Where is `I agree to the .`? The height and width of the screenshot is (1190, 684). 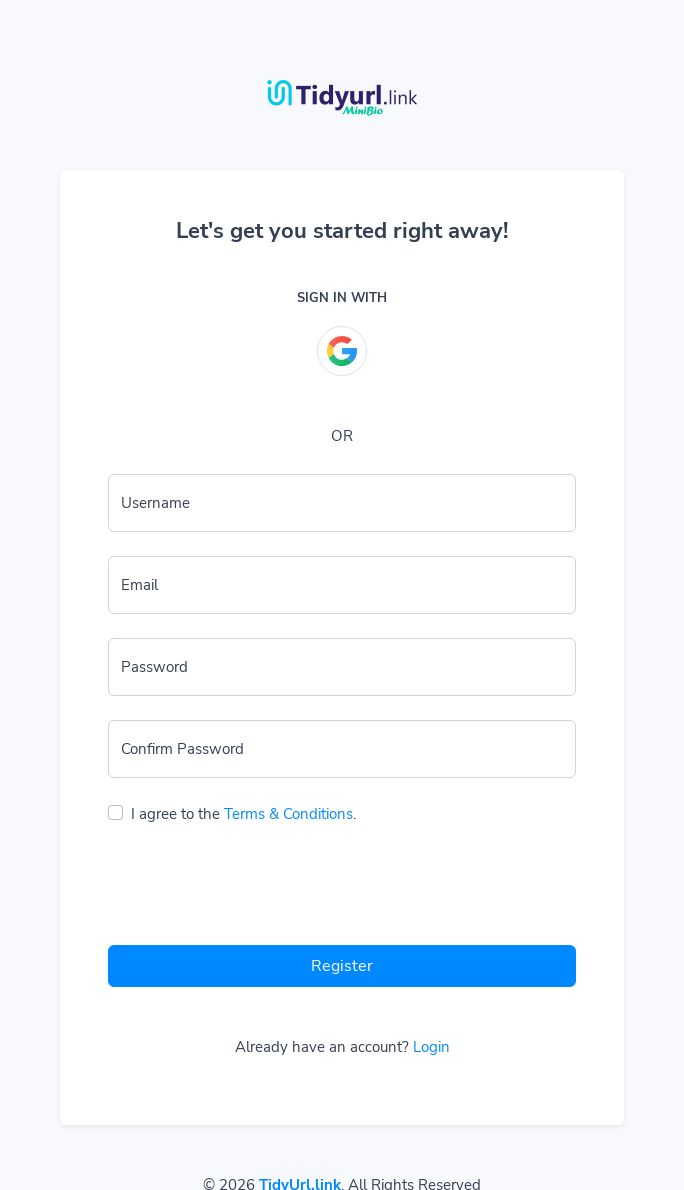
I agree to the . is located at coordinates (243, 814).